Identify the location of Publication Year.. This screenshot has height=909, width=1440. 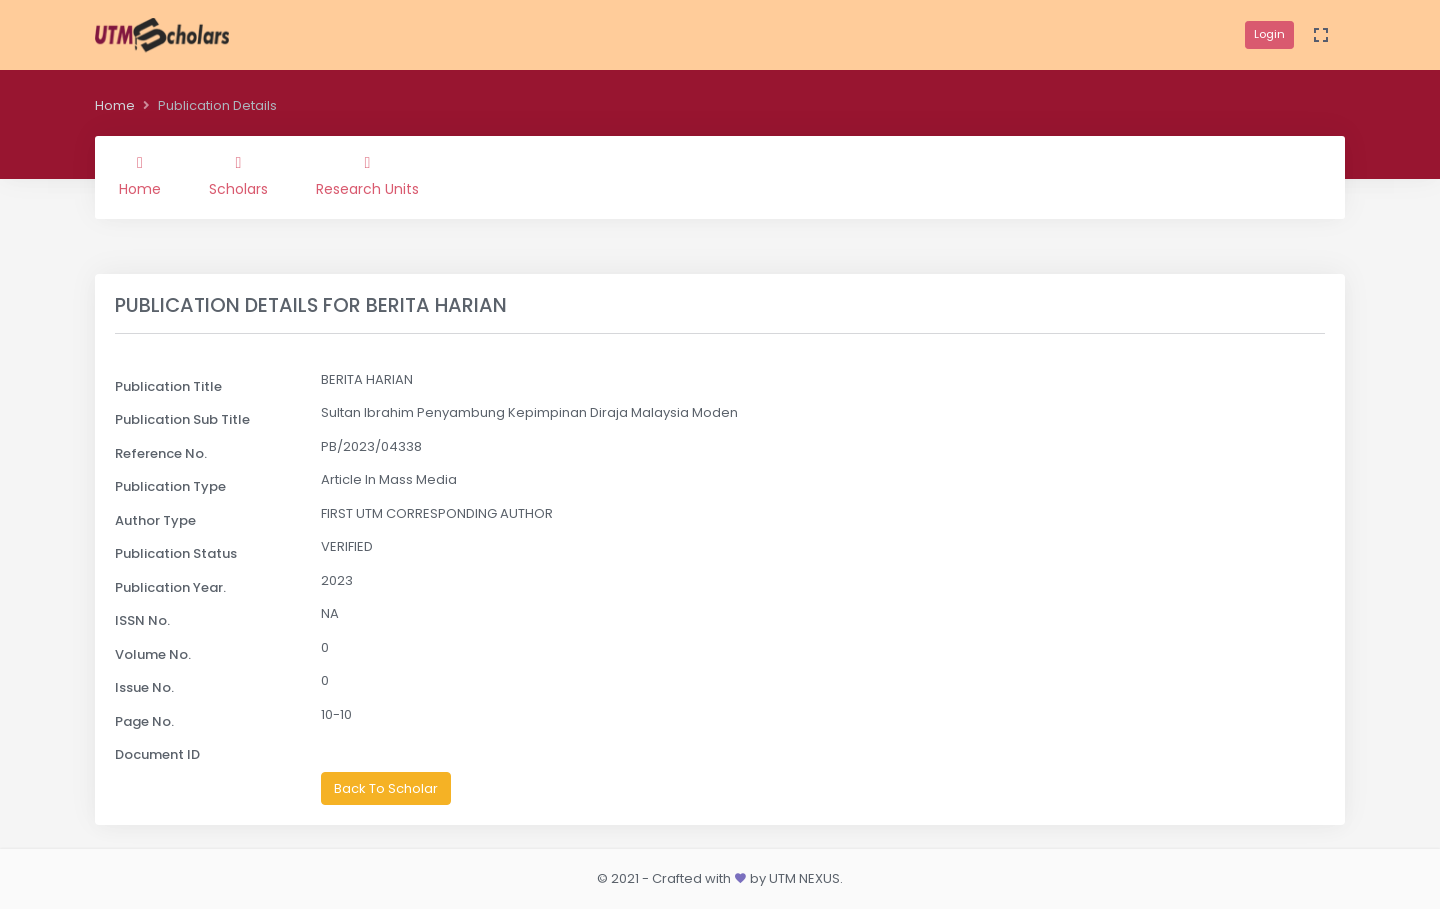
(170, 587).